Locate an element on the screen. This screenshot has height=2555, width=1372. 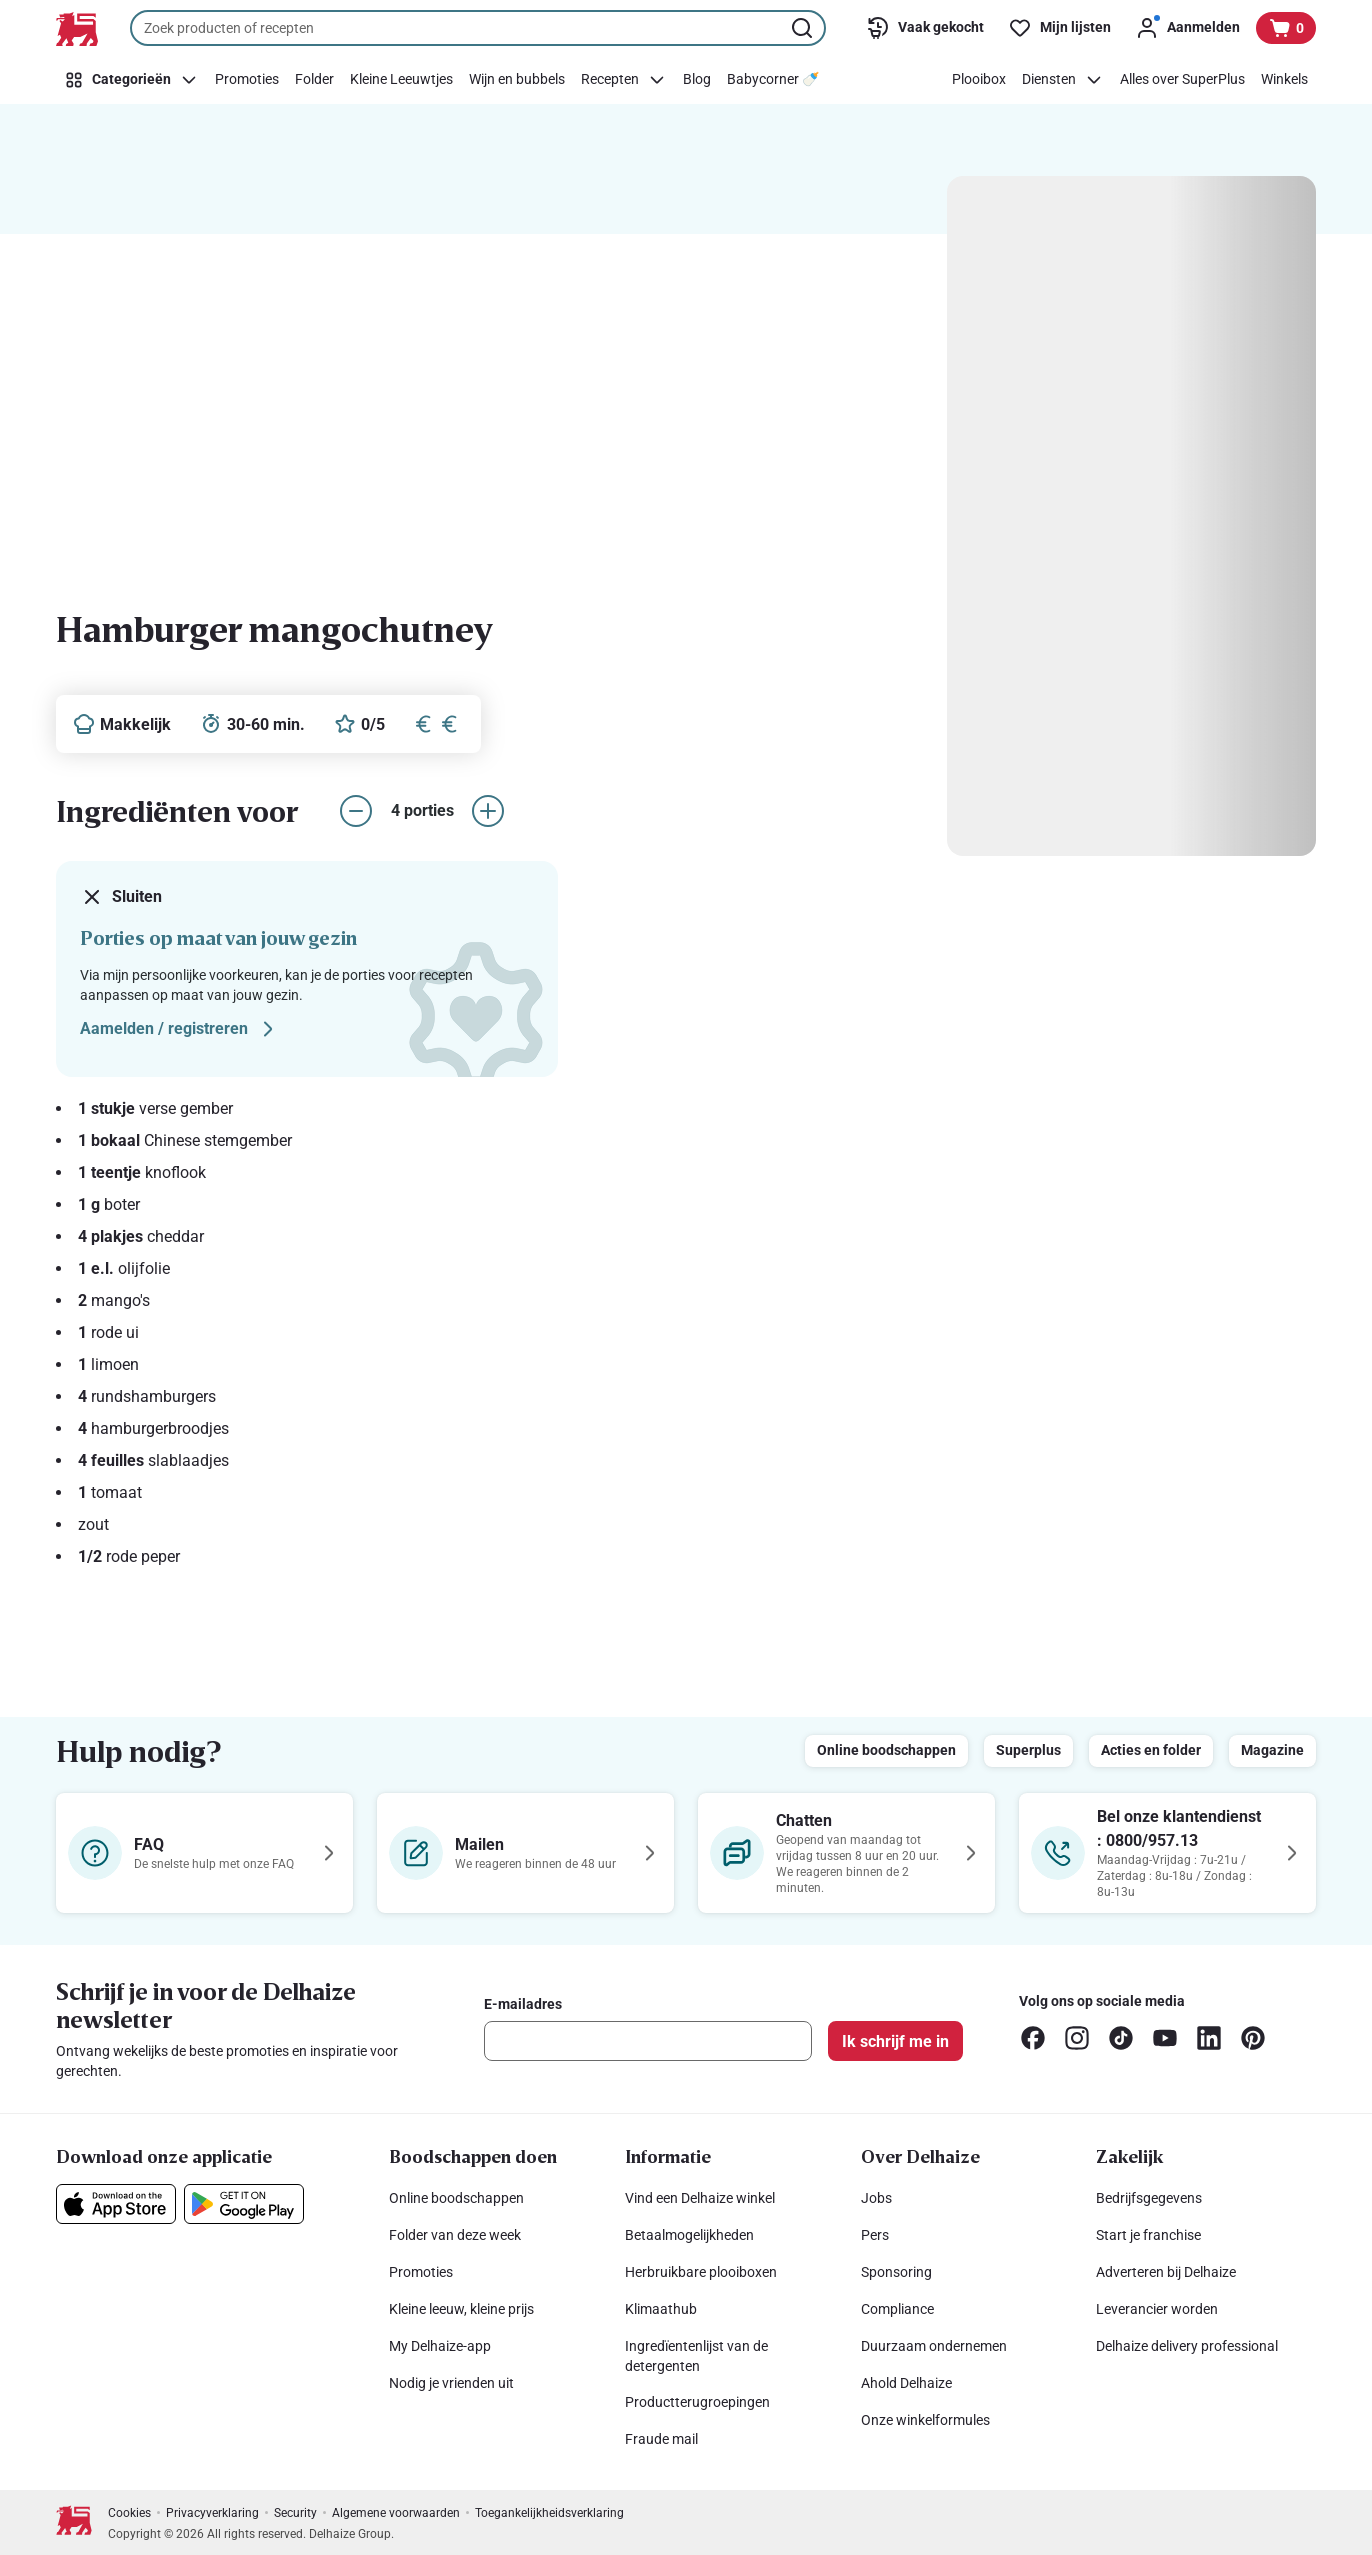
[Winkels] is located at coordinates (1284, 80).